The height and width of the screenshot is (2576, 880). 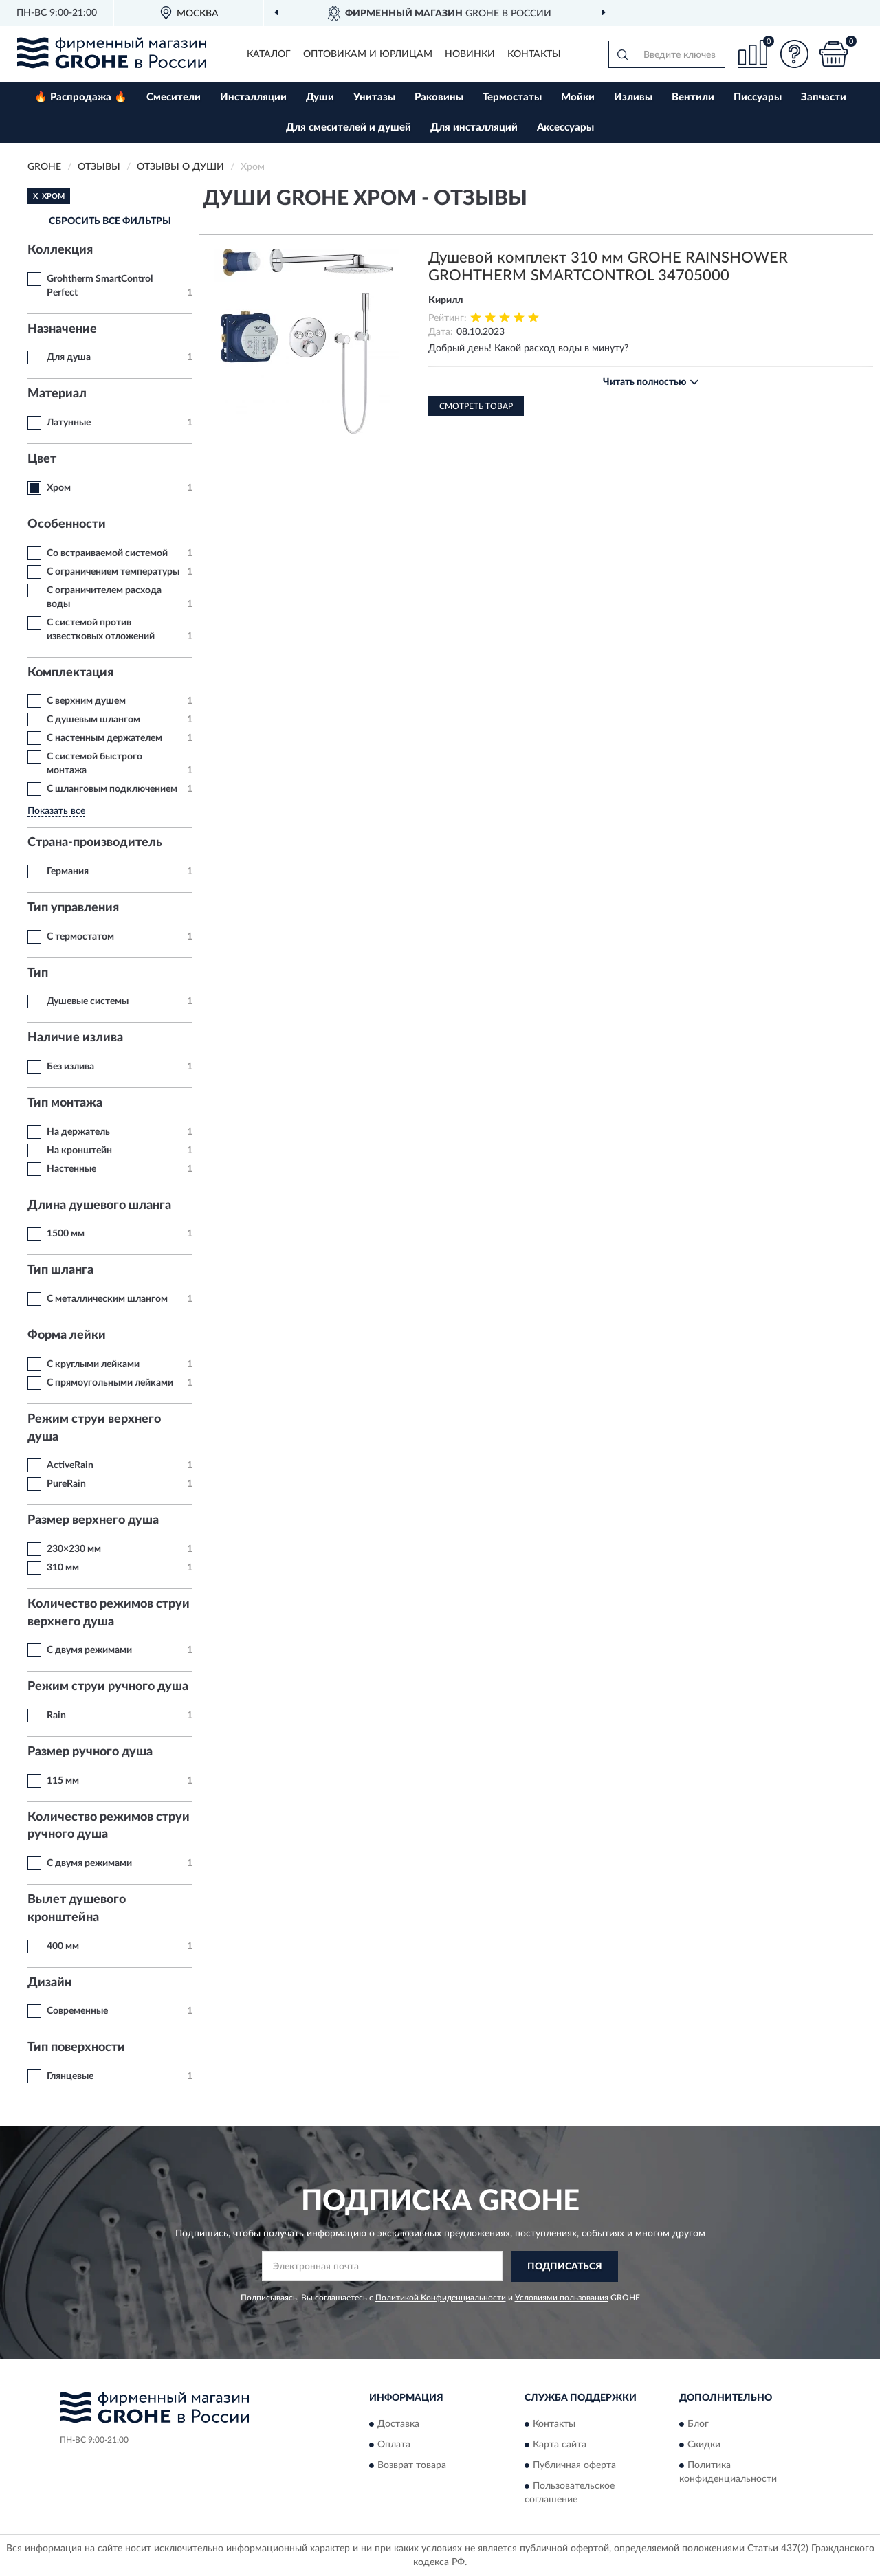 What do you see at coordinates (107, 553) in the screenshot?
I see `Со встраиваемой системой` at bounding box center [107, 553].